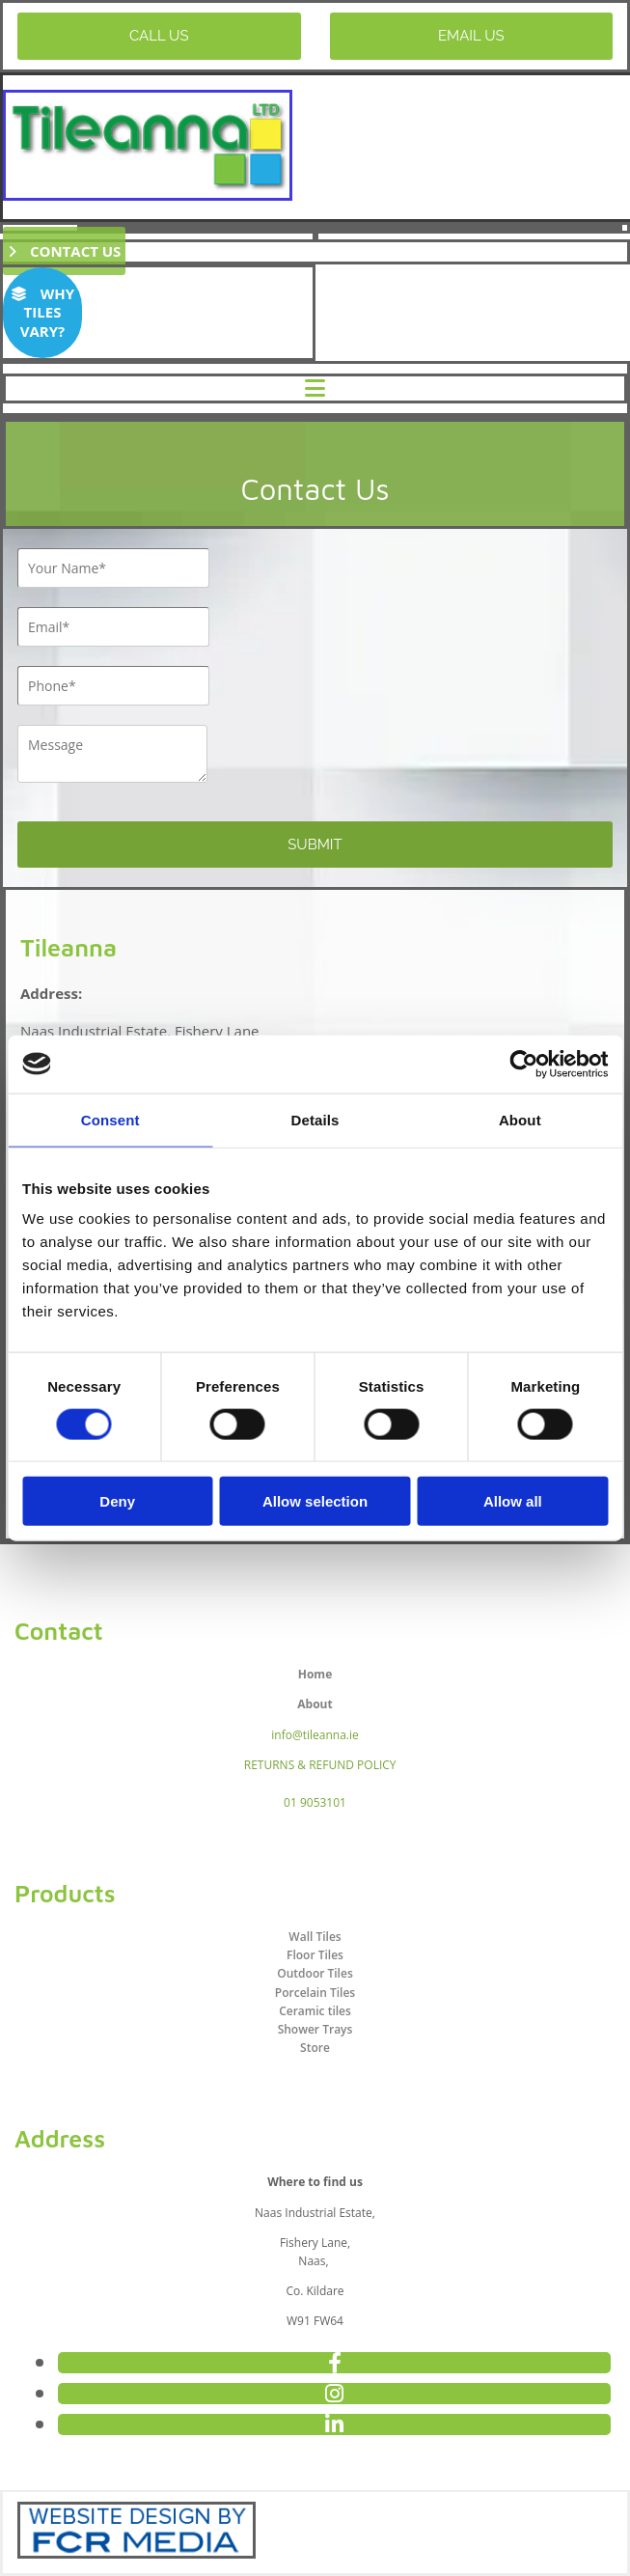 The image size is (630, 2576). I want to click on Floor Tiles, so click(315, 1955).